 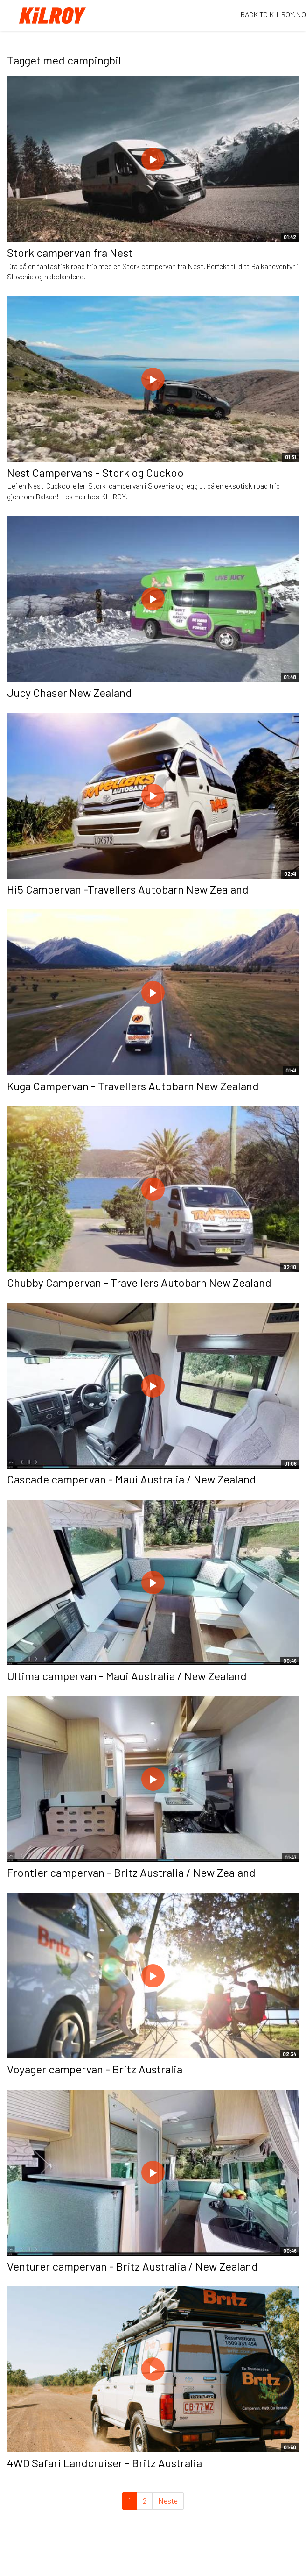 What do you see at coordinates (133, 1086) in the screenshot?
I see `Kuga Campervan - Travellers Autobarn New Zealand` at bounding box center [133, 1086].